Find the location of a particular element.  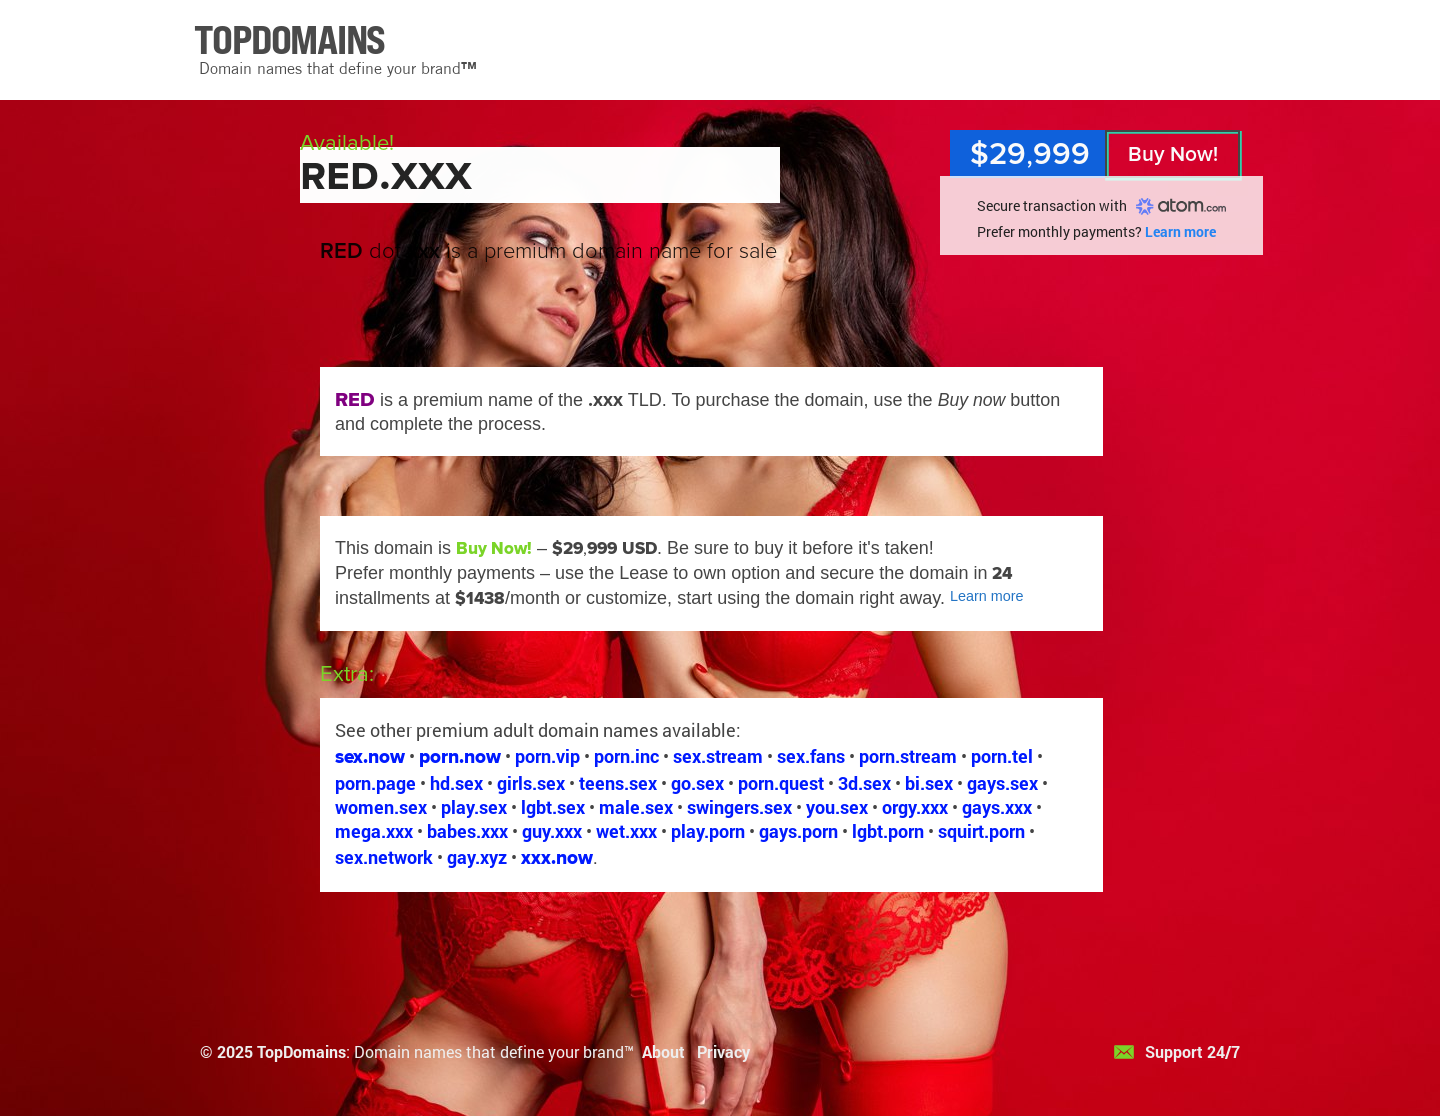

sex.network is located at coordinates (384, 857).